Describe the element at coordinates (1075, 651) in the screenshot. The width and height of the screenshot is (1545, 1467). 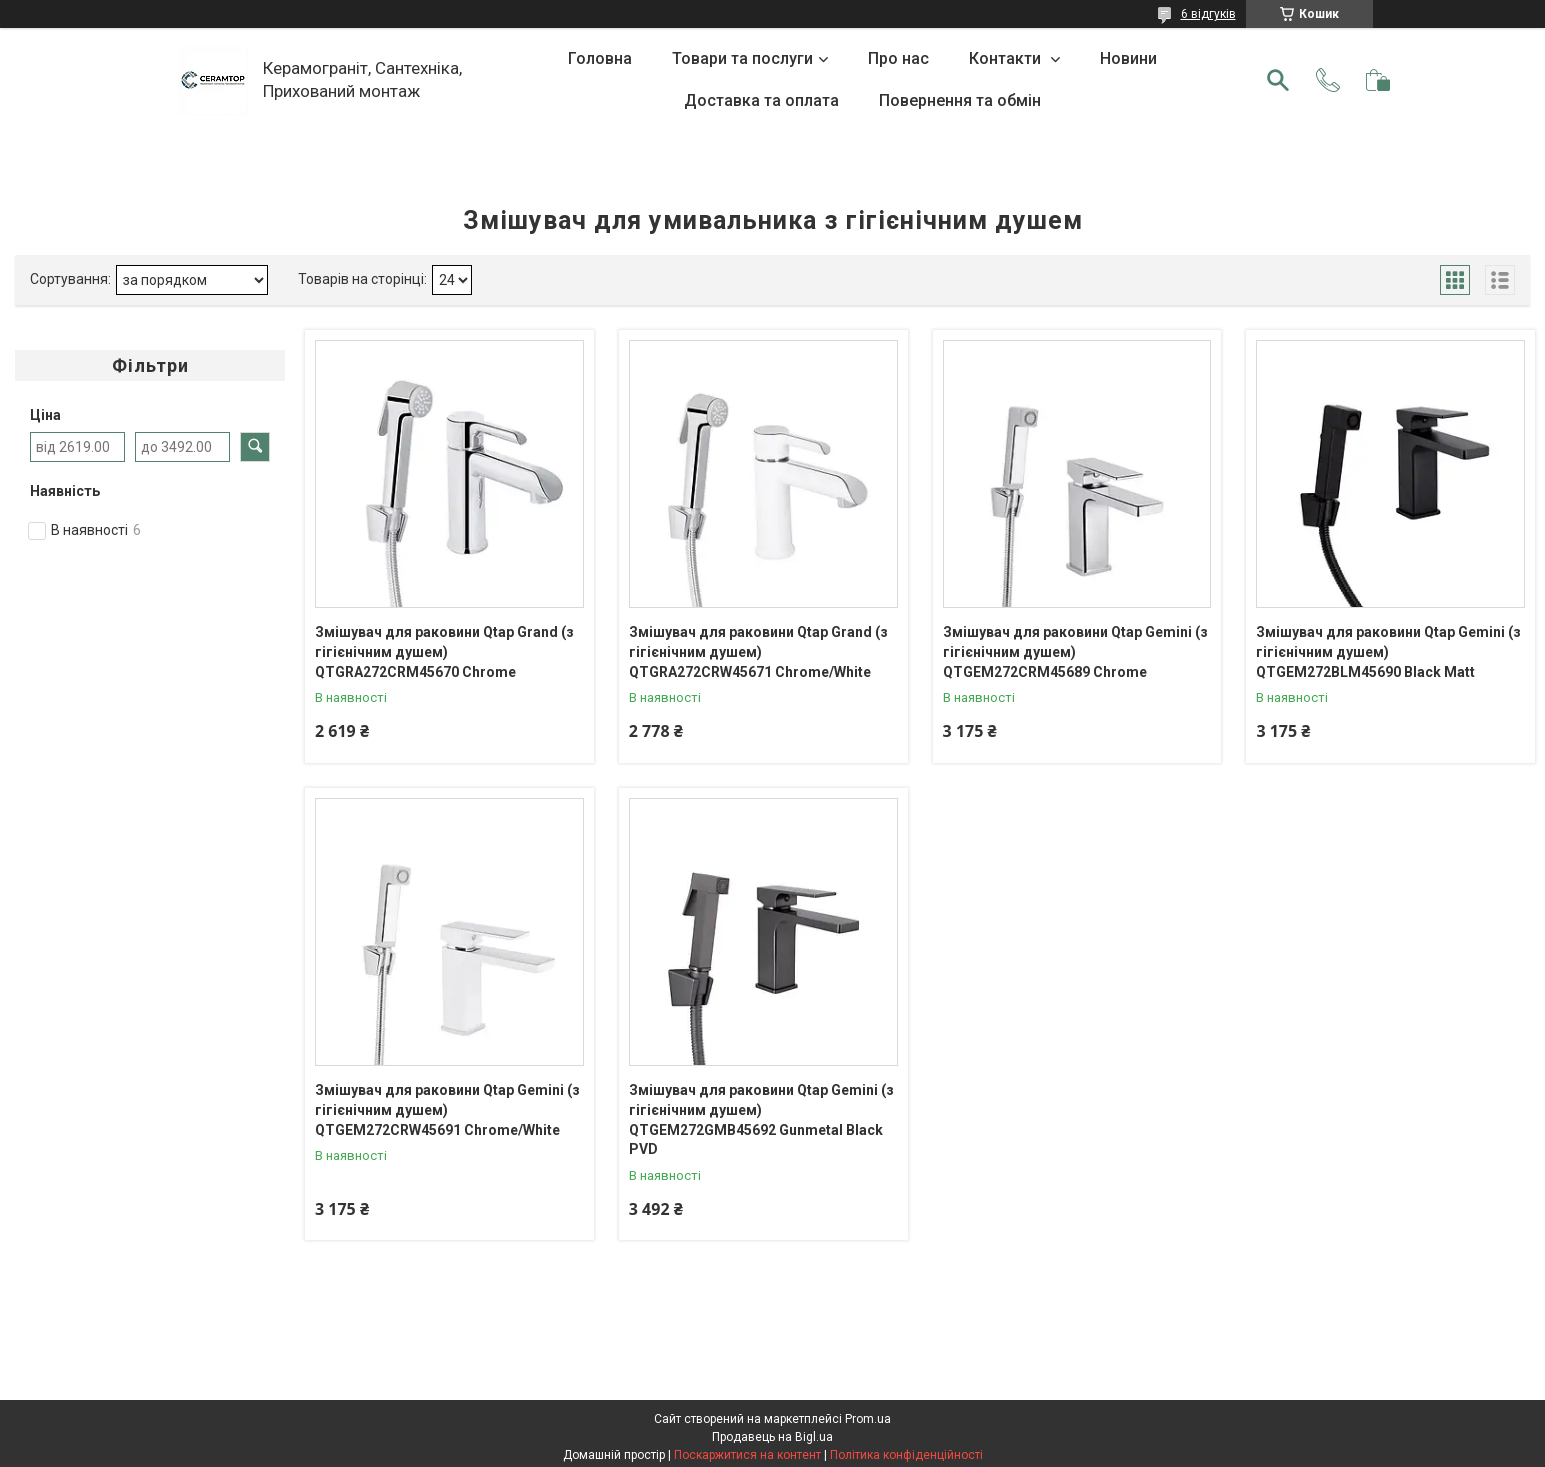
I see `Змішувач для раковини Qtap Gemini (з гігієнічним душем) QTGEM272CRM45689 Chrome` at that location.